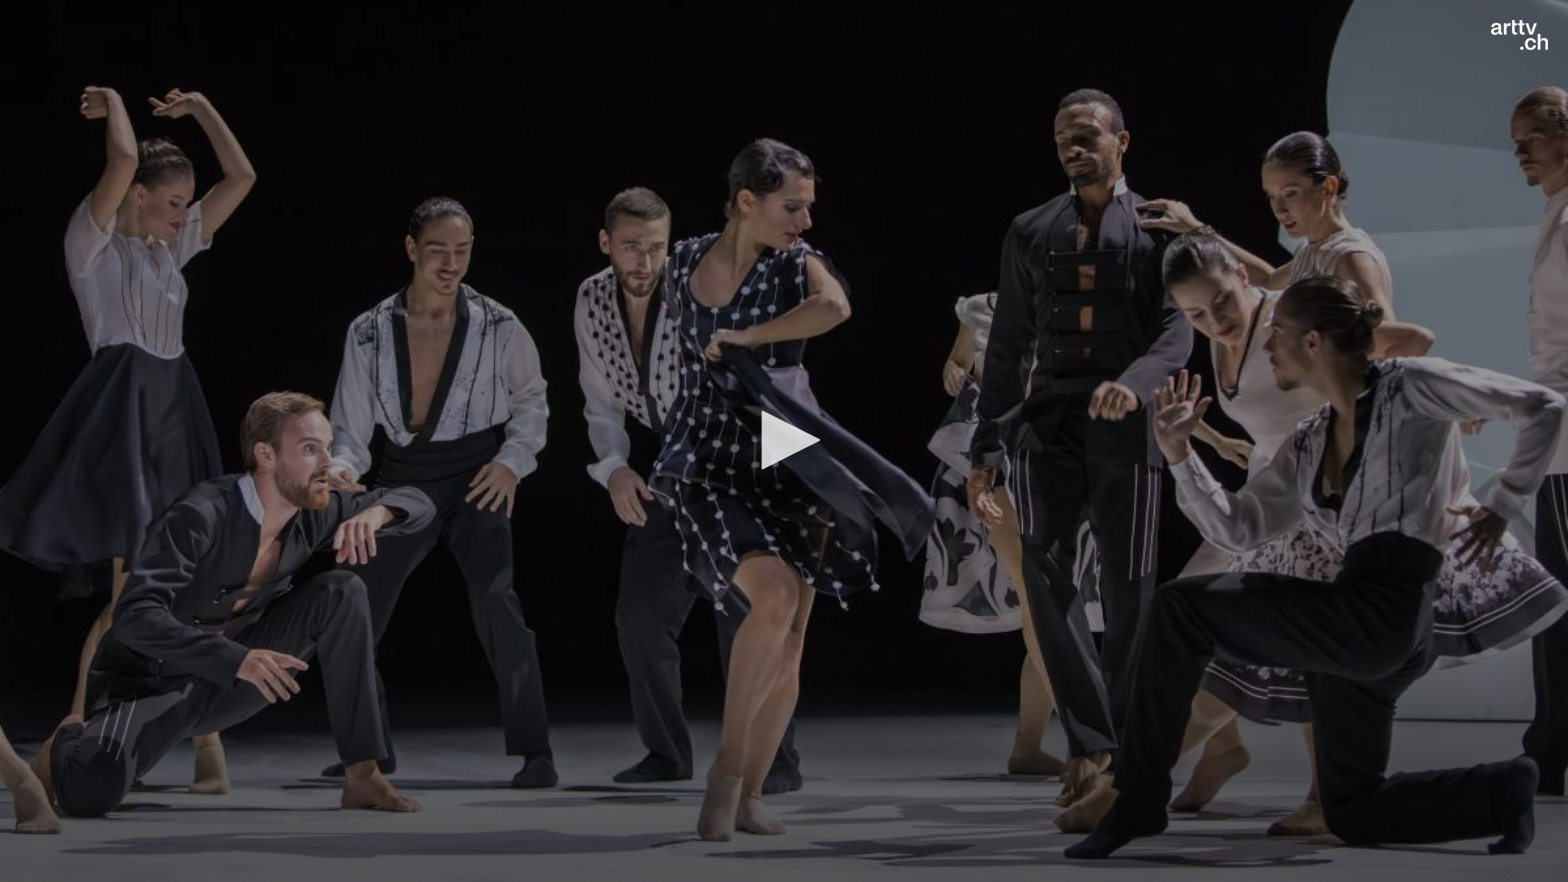  What do you see at coordinates (784, 440) in the screenshot?
I see `[button]` at bounding box center [784, 440].